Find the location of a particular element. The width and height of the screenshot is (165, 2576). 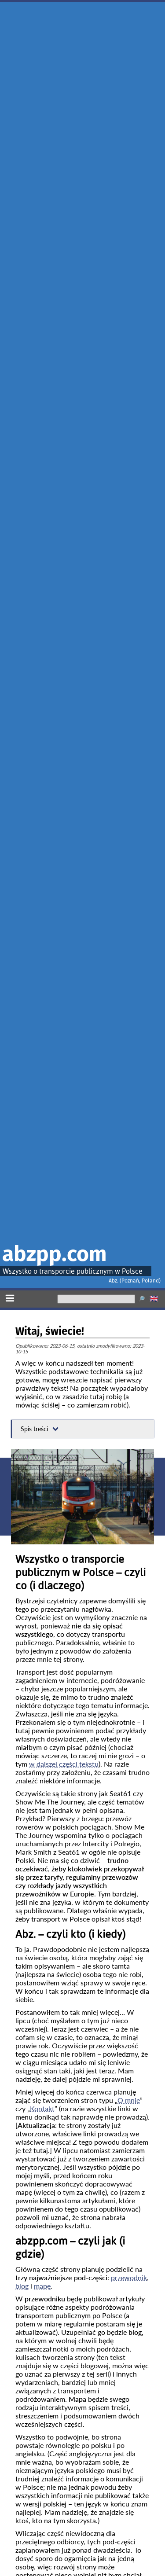

O mnie is located at coordinates (128, 2100).